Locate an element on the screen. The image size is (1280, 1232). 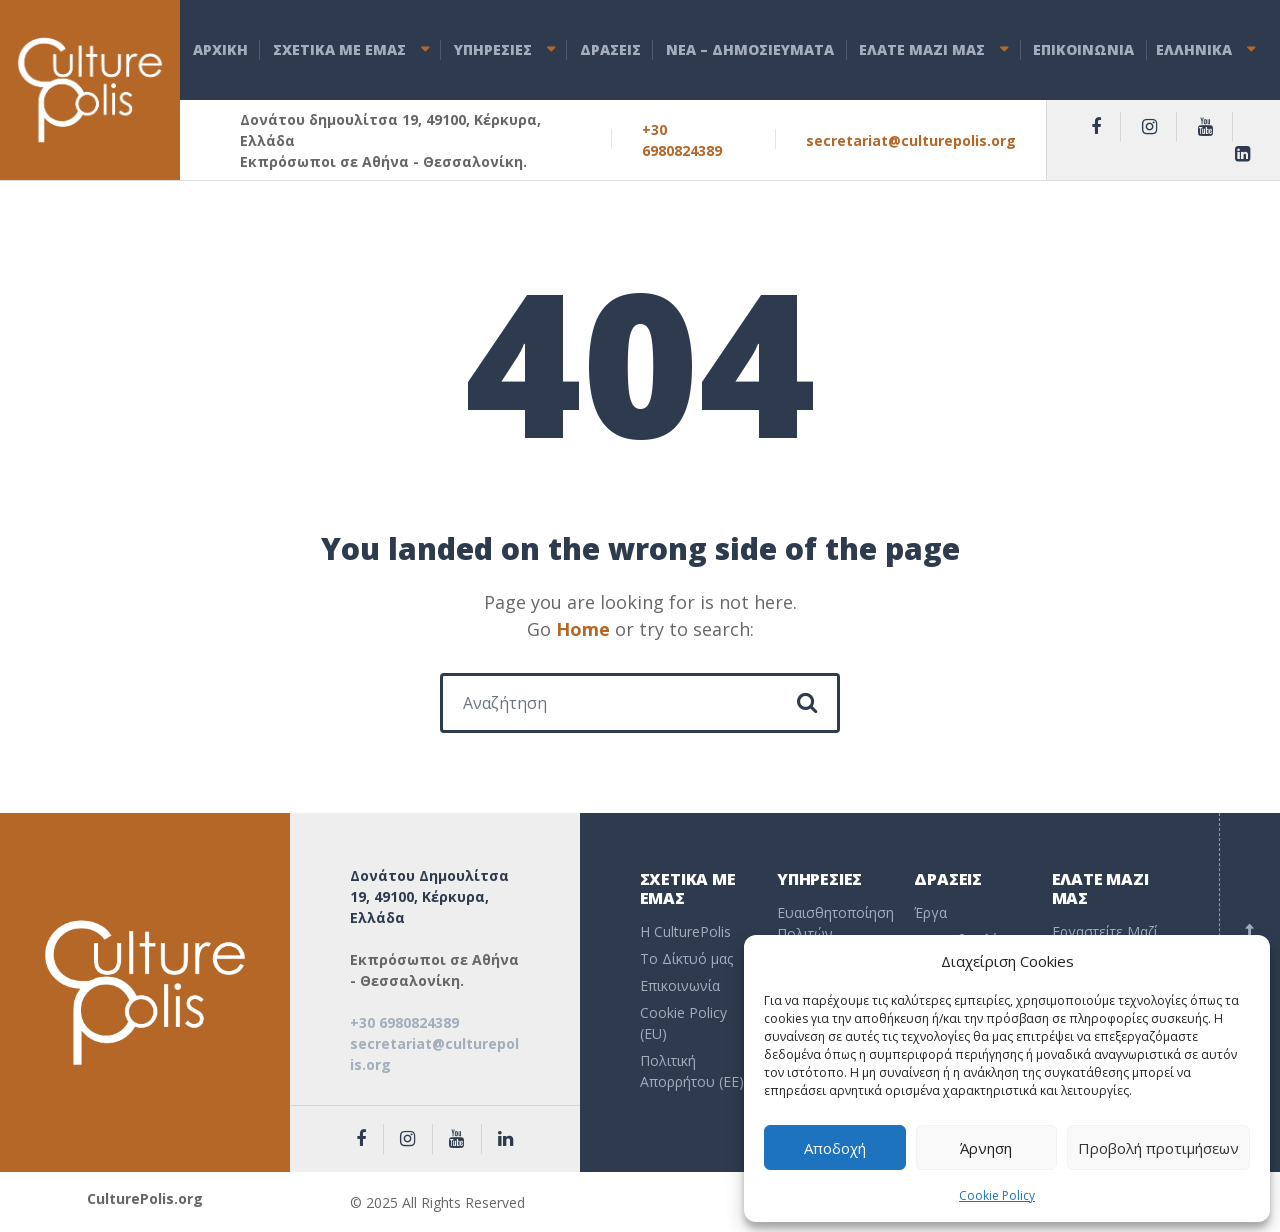
Home is located at coordinates (583, 629).